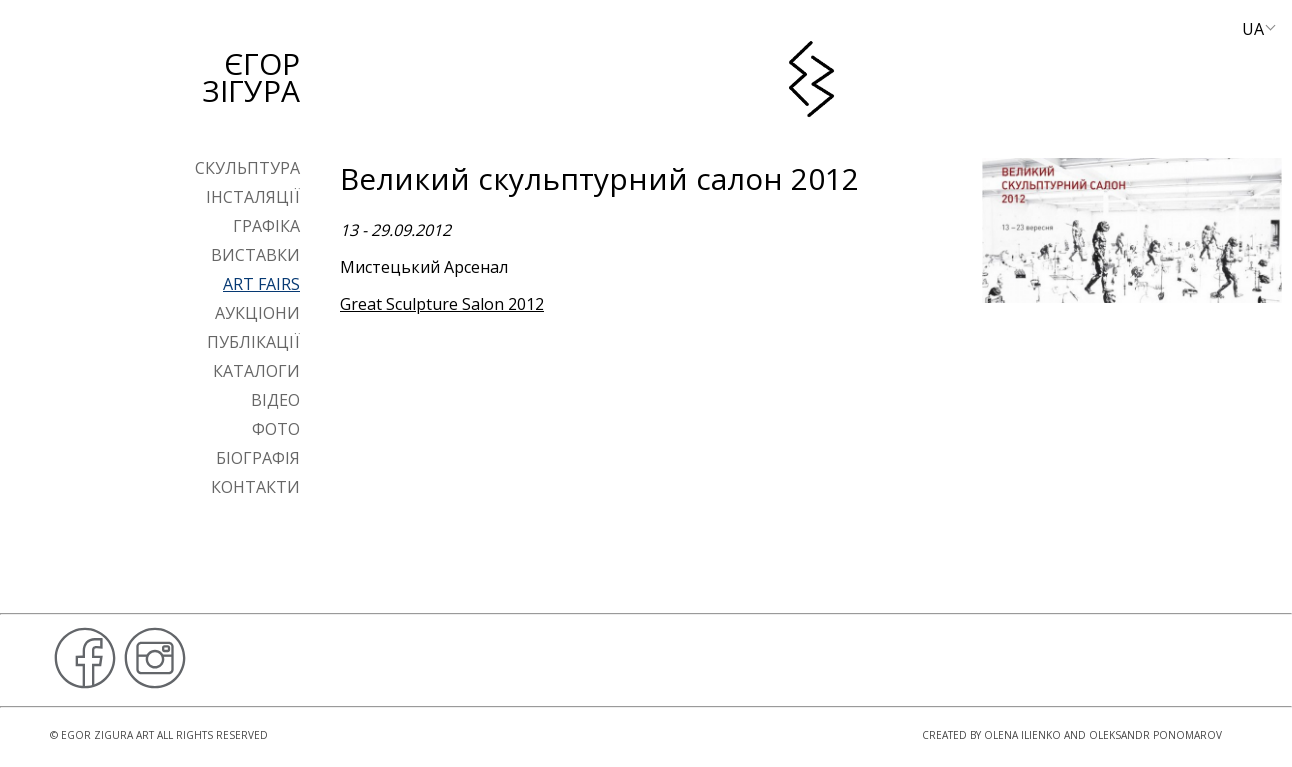  I want to click on Oleksandr Ponomarov, so click(1155, 735).